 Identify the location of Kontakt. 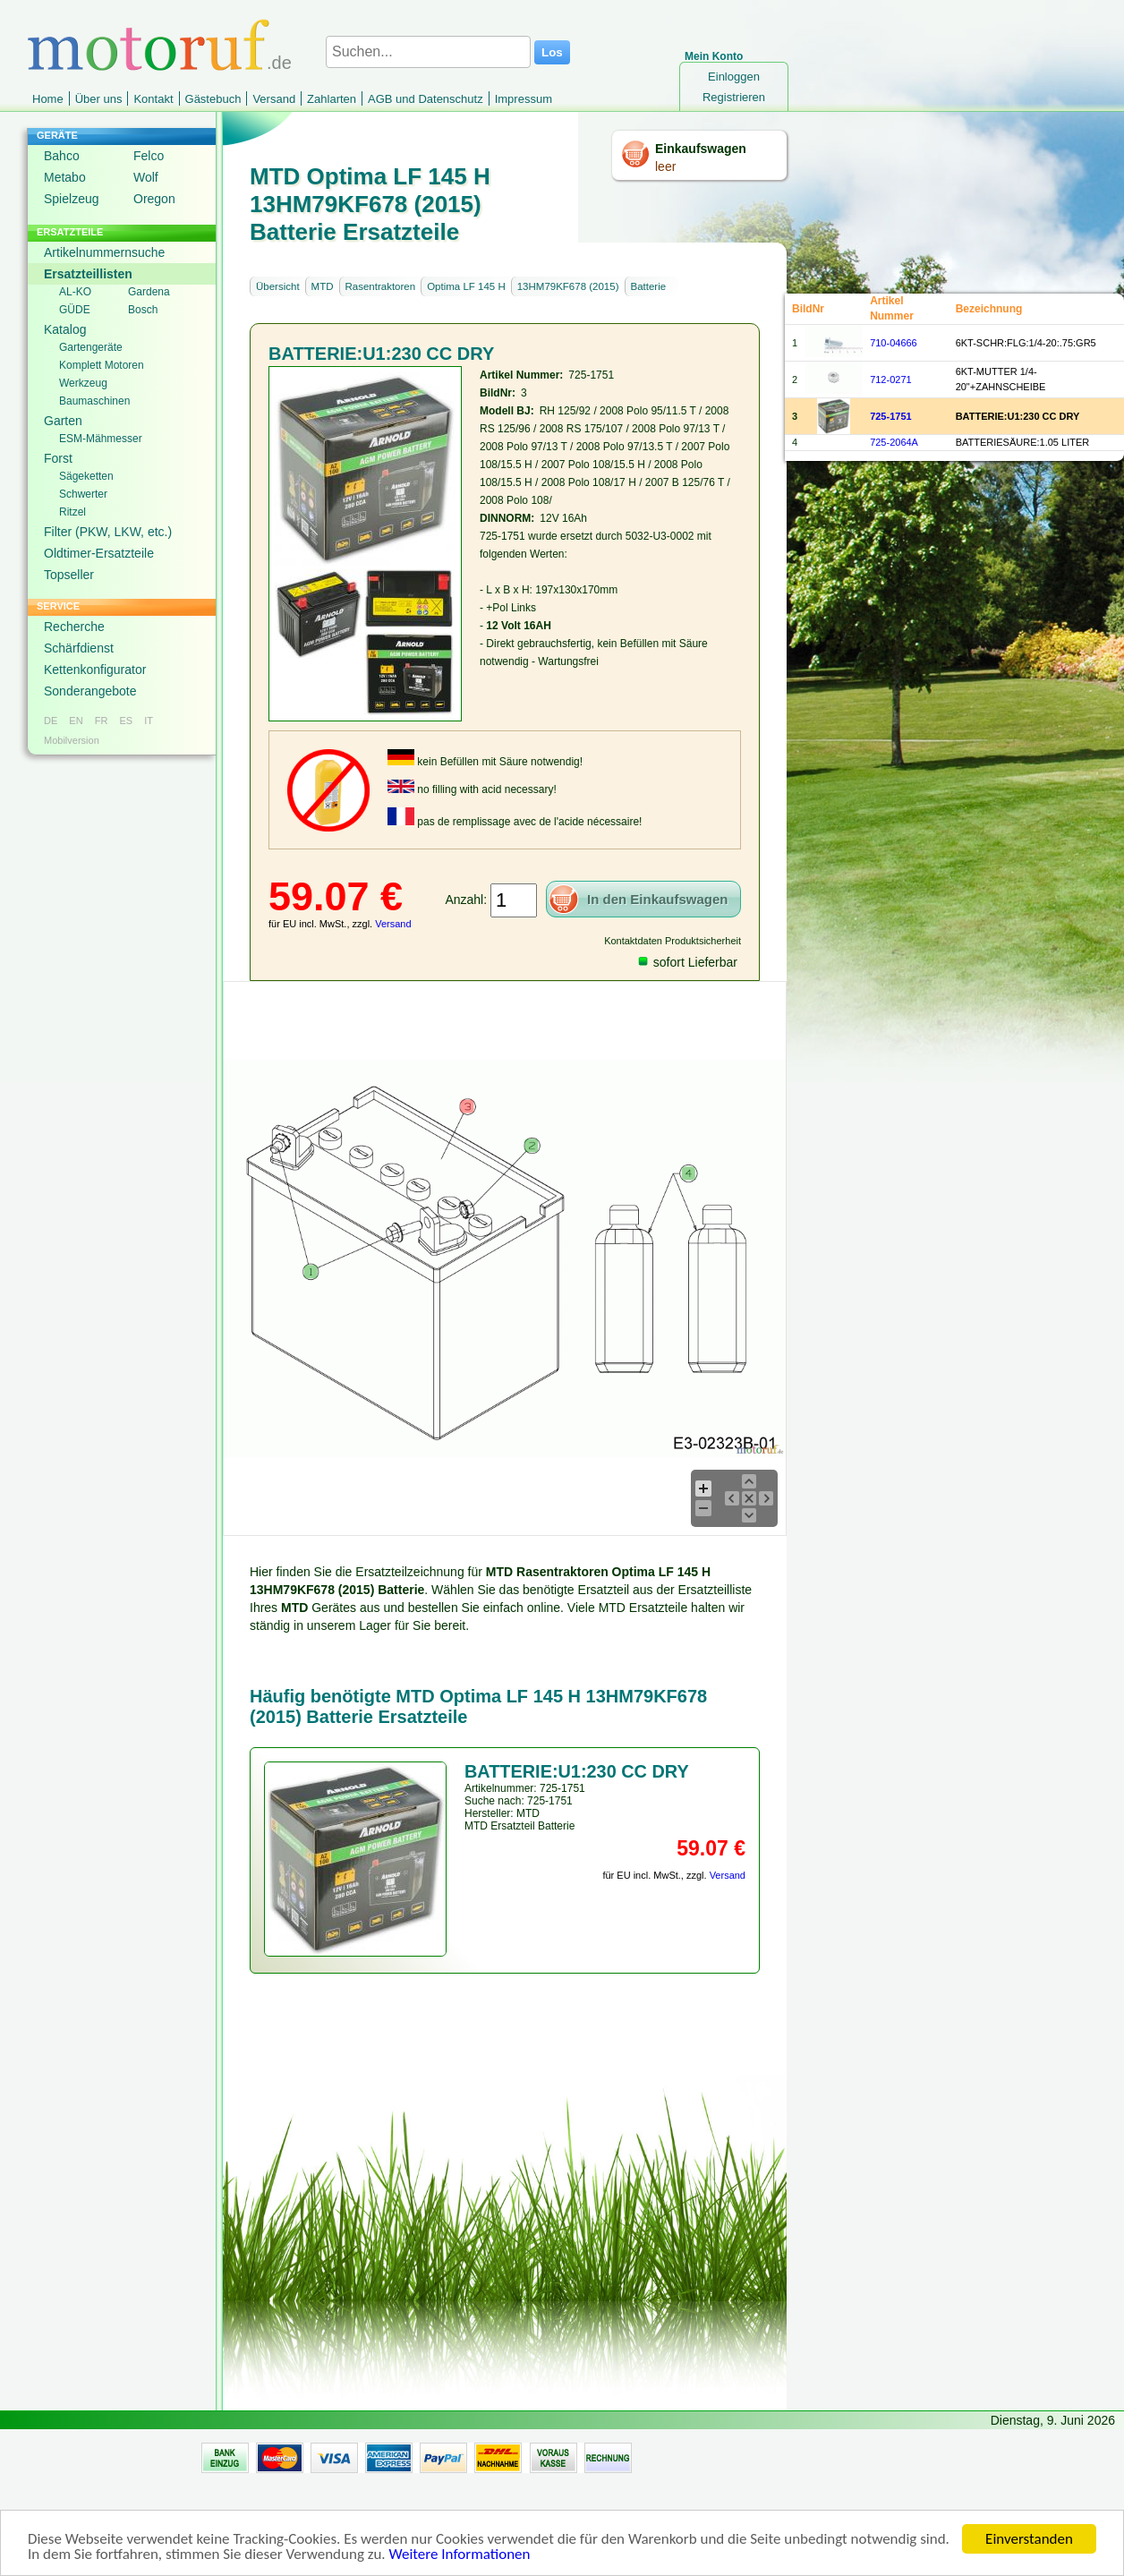
(153, 99).